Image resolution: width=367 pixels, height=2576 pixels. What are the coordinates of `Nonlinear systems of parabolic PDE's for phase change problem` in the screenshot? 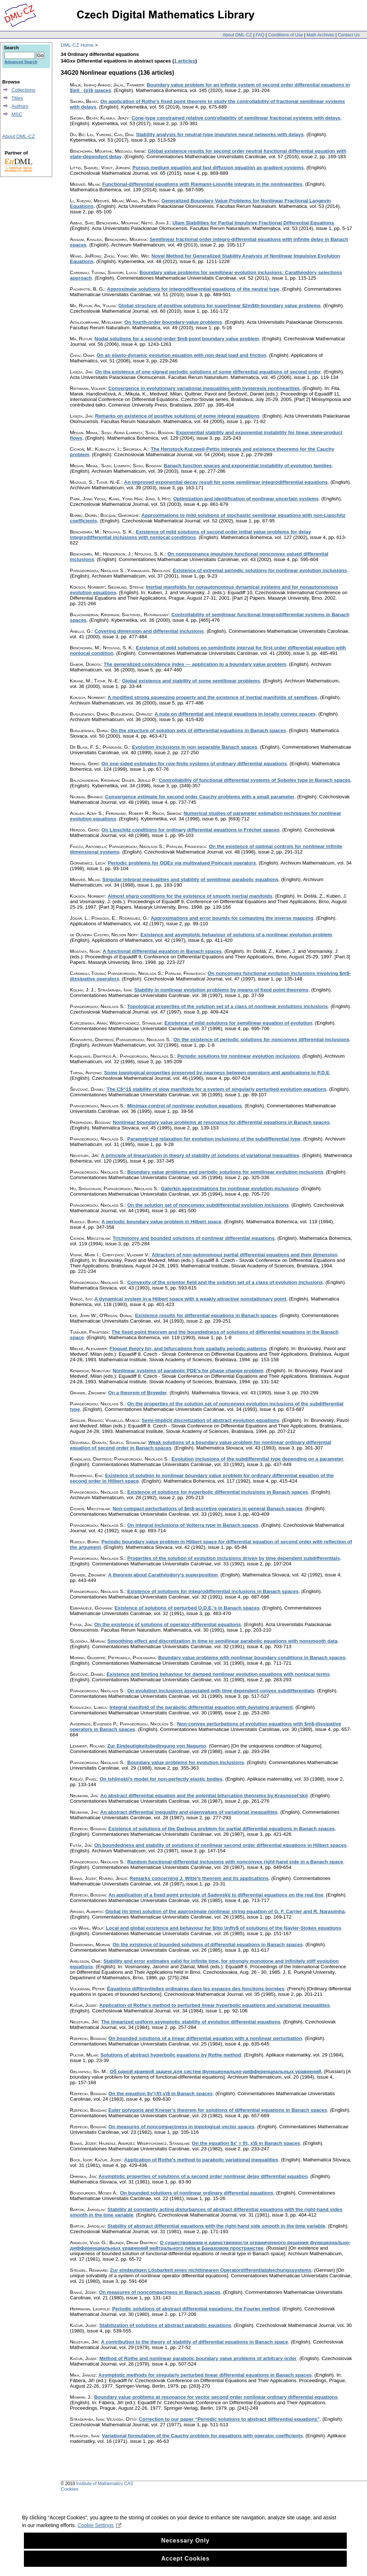 It's located at (188, 1370).